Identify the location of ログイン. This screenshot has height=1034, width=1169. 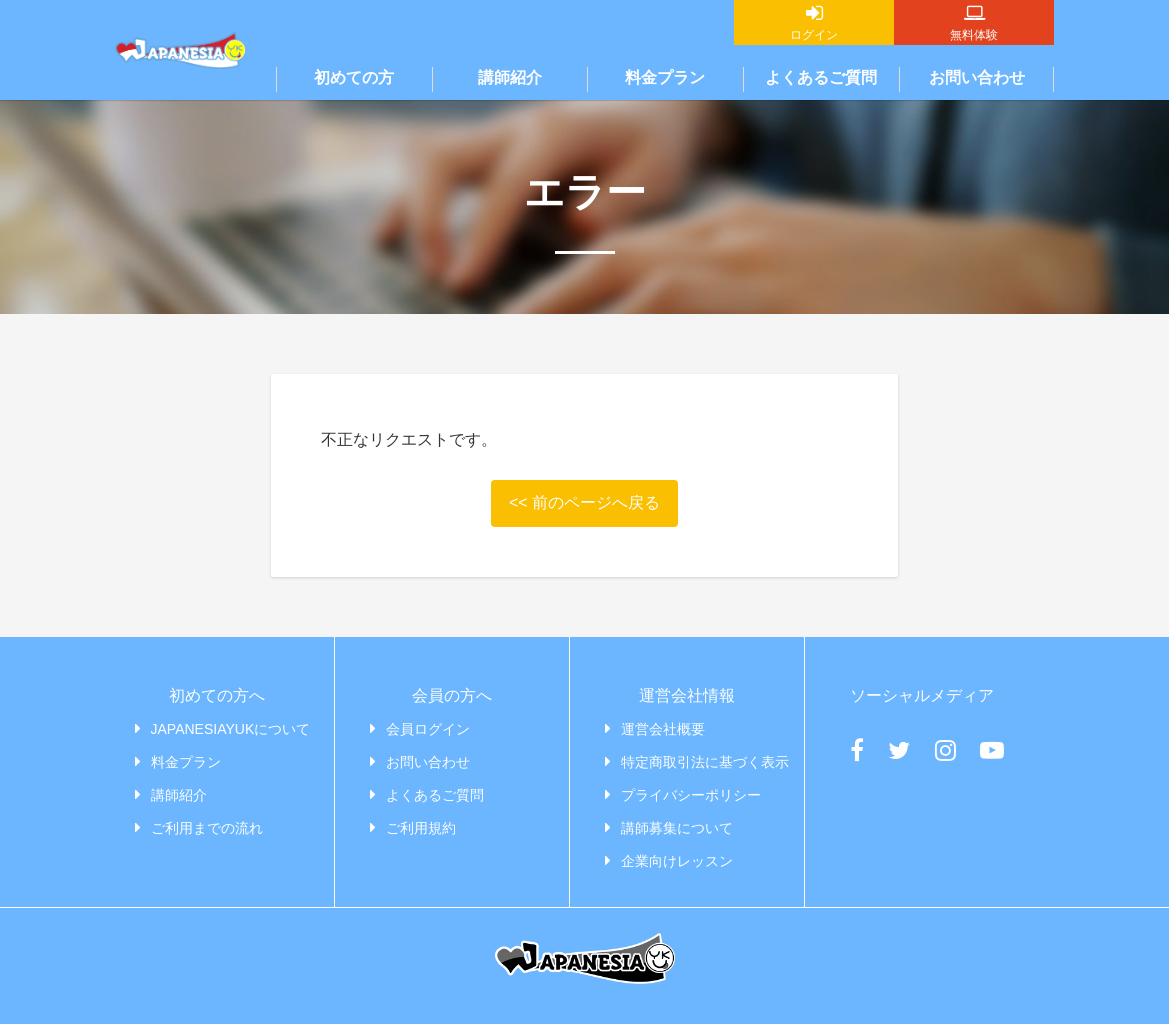
(814, 35).